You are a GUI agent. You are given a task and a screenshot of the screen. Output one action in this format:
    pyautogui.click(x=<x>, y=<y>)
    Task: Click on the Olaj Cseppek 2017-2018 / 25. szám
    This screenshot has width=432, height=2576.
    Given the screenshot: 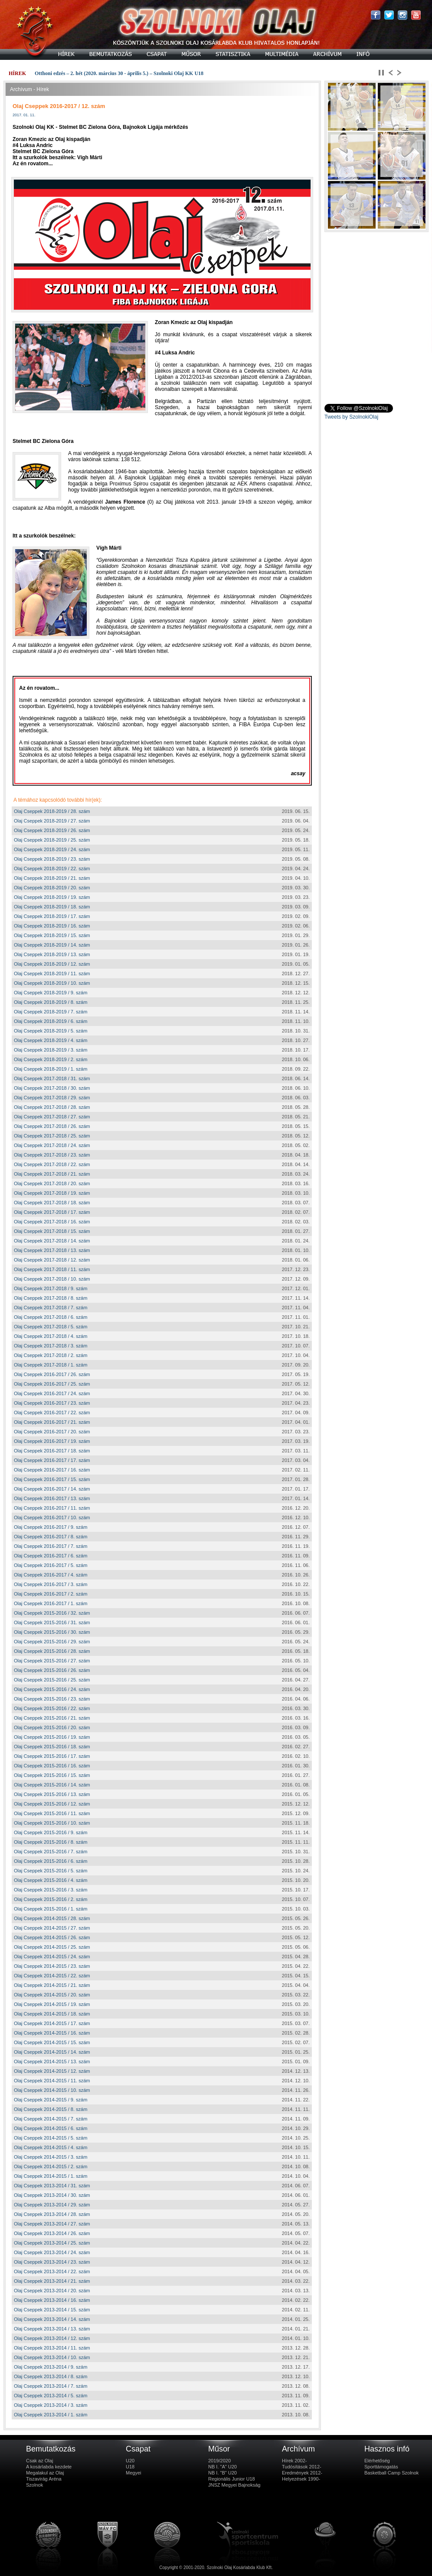 What is the action you would take?
    pyautogui.click(x=52, y=1135)
    